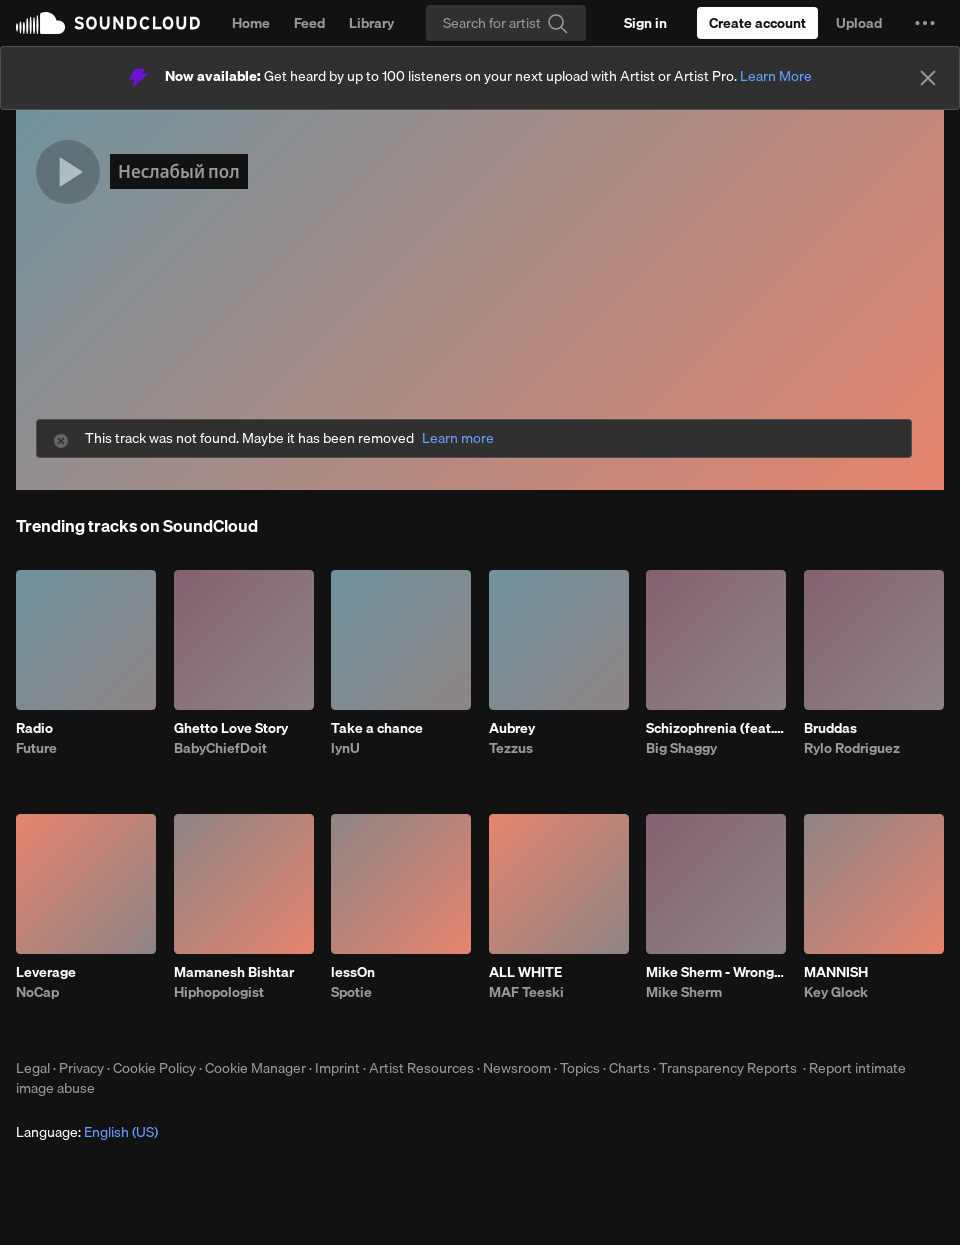  What do you see at coordinates (830, 728) in the screenshot?
I see `Bruddas` at bounding box center [830, 728].